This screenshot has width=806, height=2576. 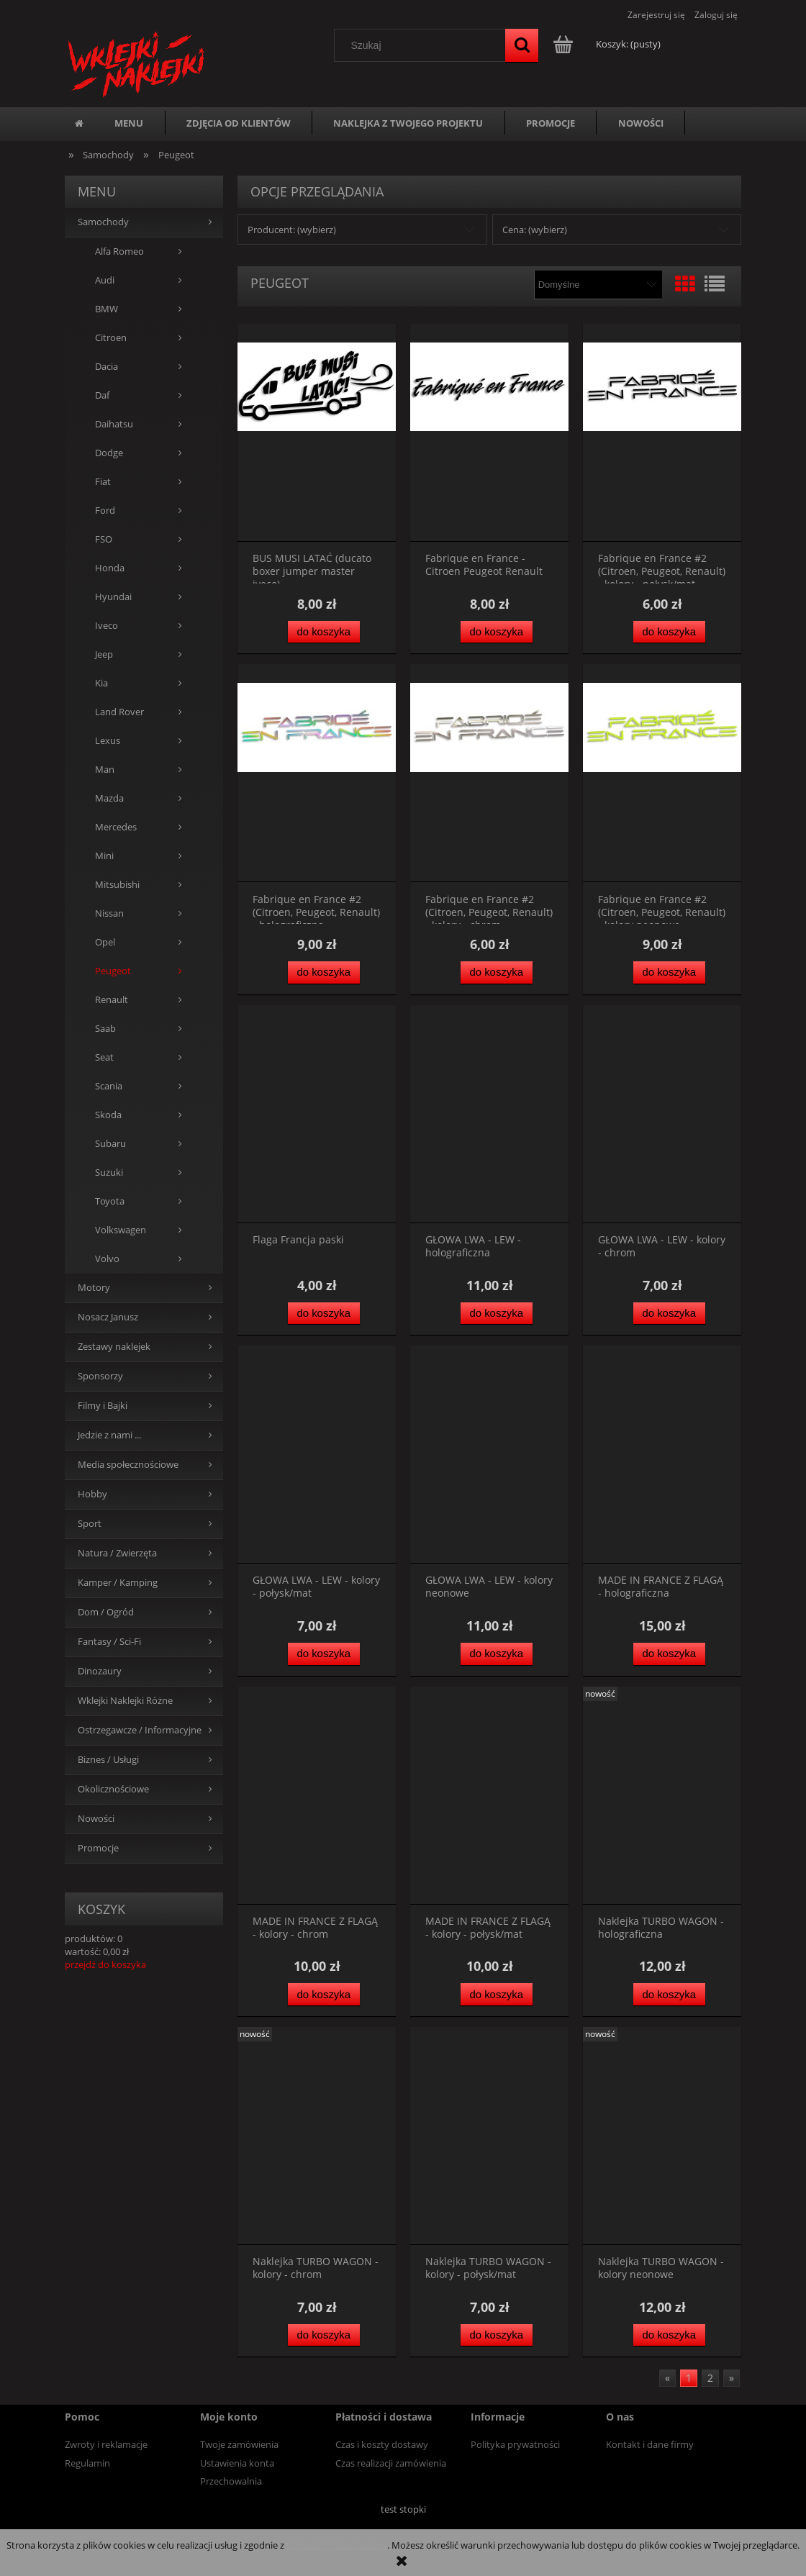 What do you see at coordinates (669, 1313) in the screenshot?
I see `[Do koszyka GŁOWA LWA - LEW - kolory - chrom]` at bounding box center [669, 1313].